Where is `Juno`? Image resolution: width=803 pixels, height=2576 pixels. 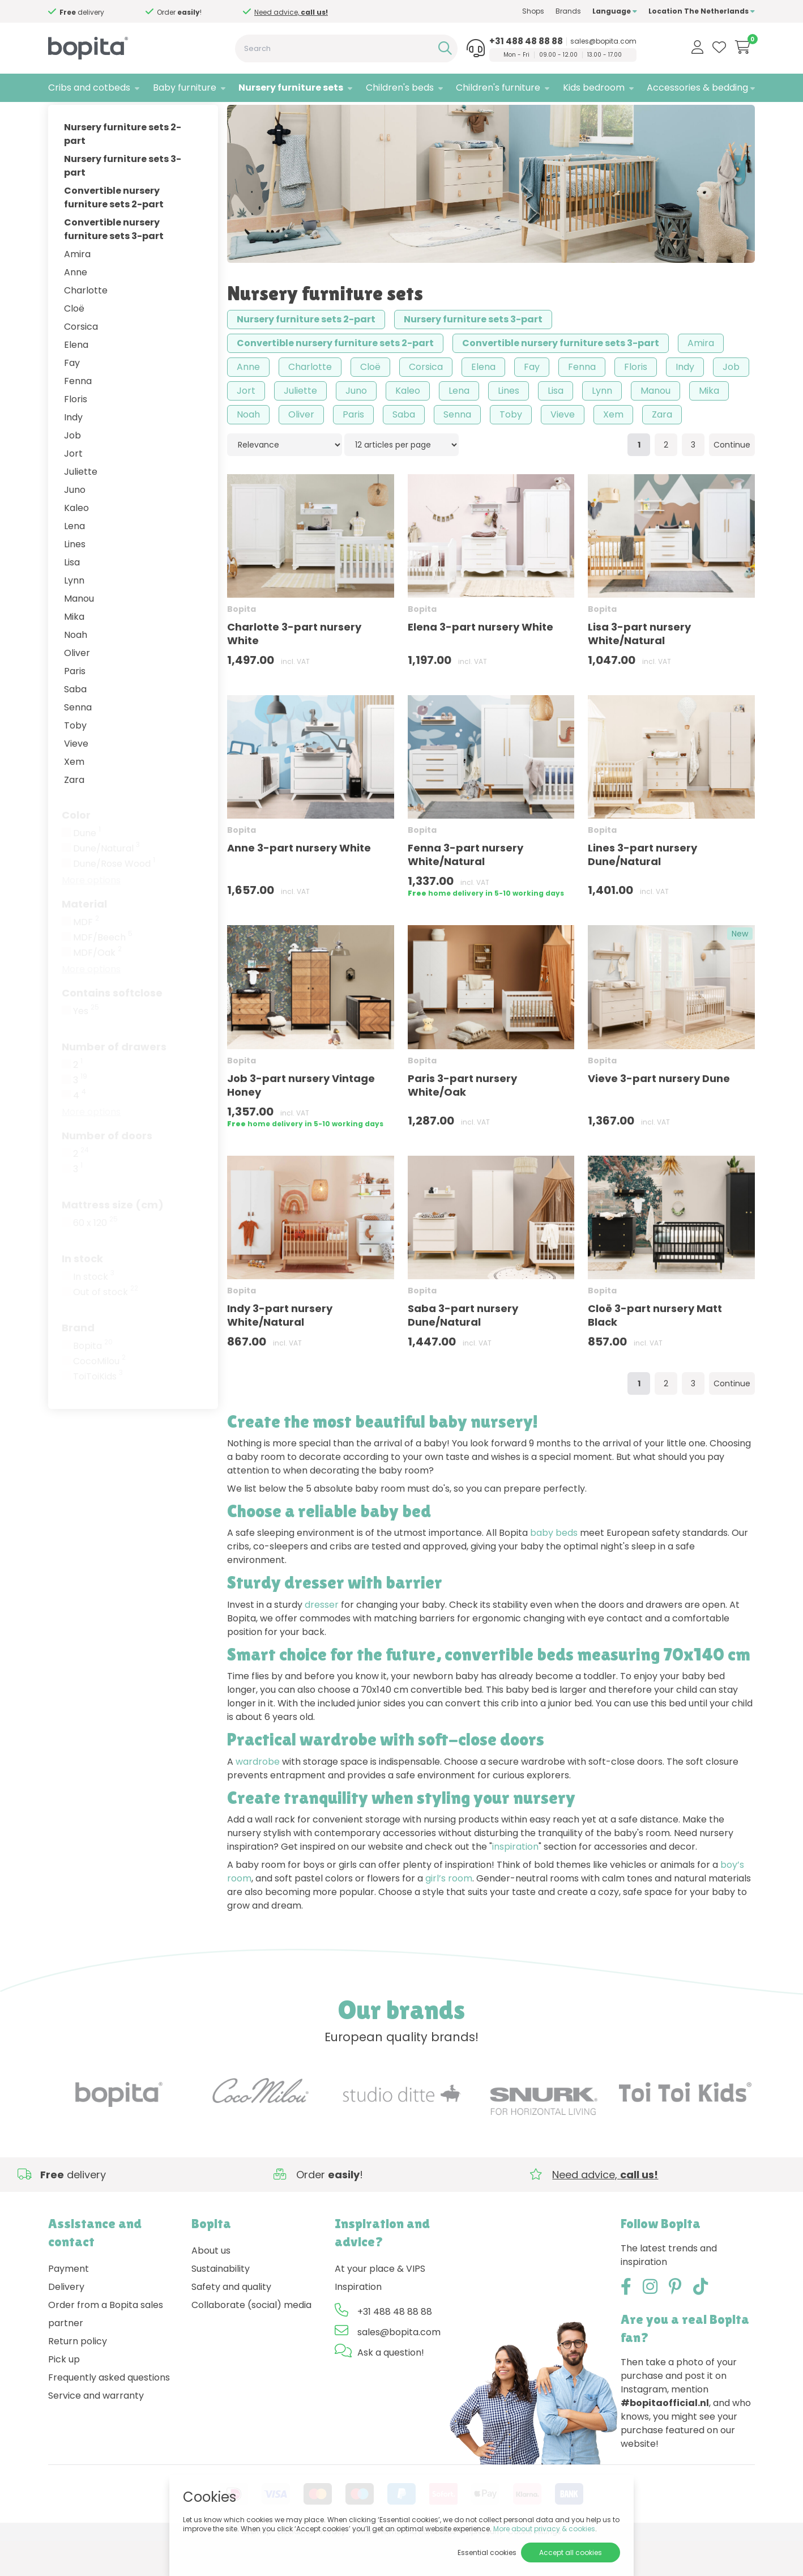
Juno is located at coordinates (75, 524).